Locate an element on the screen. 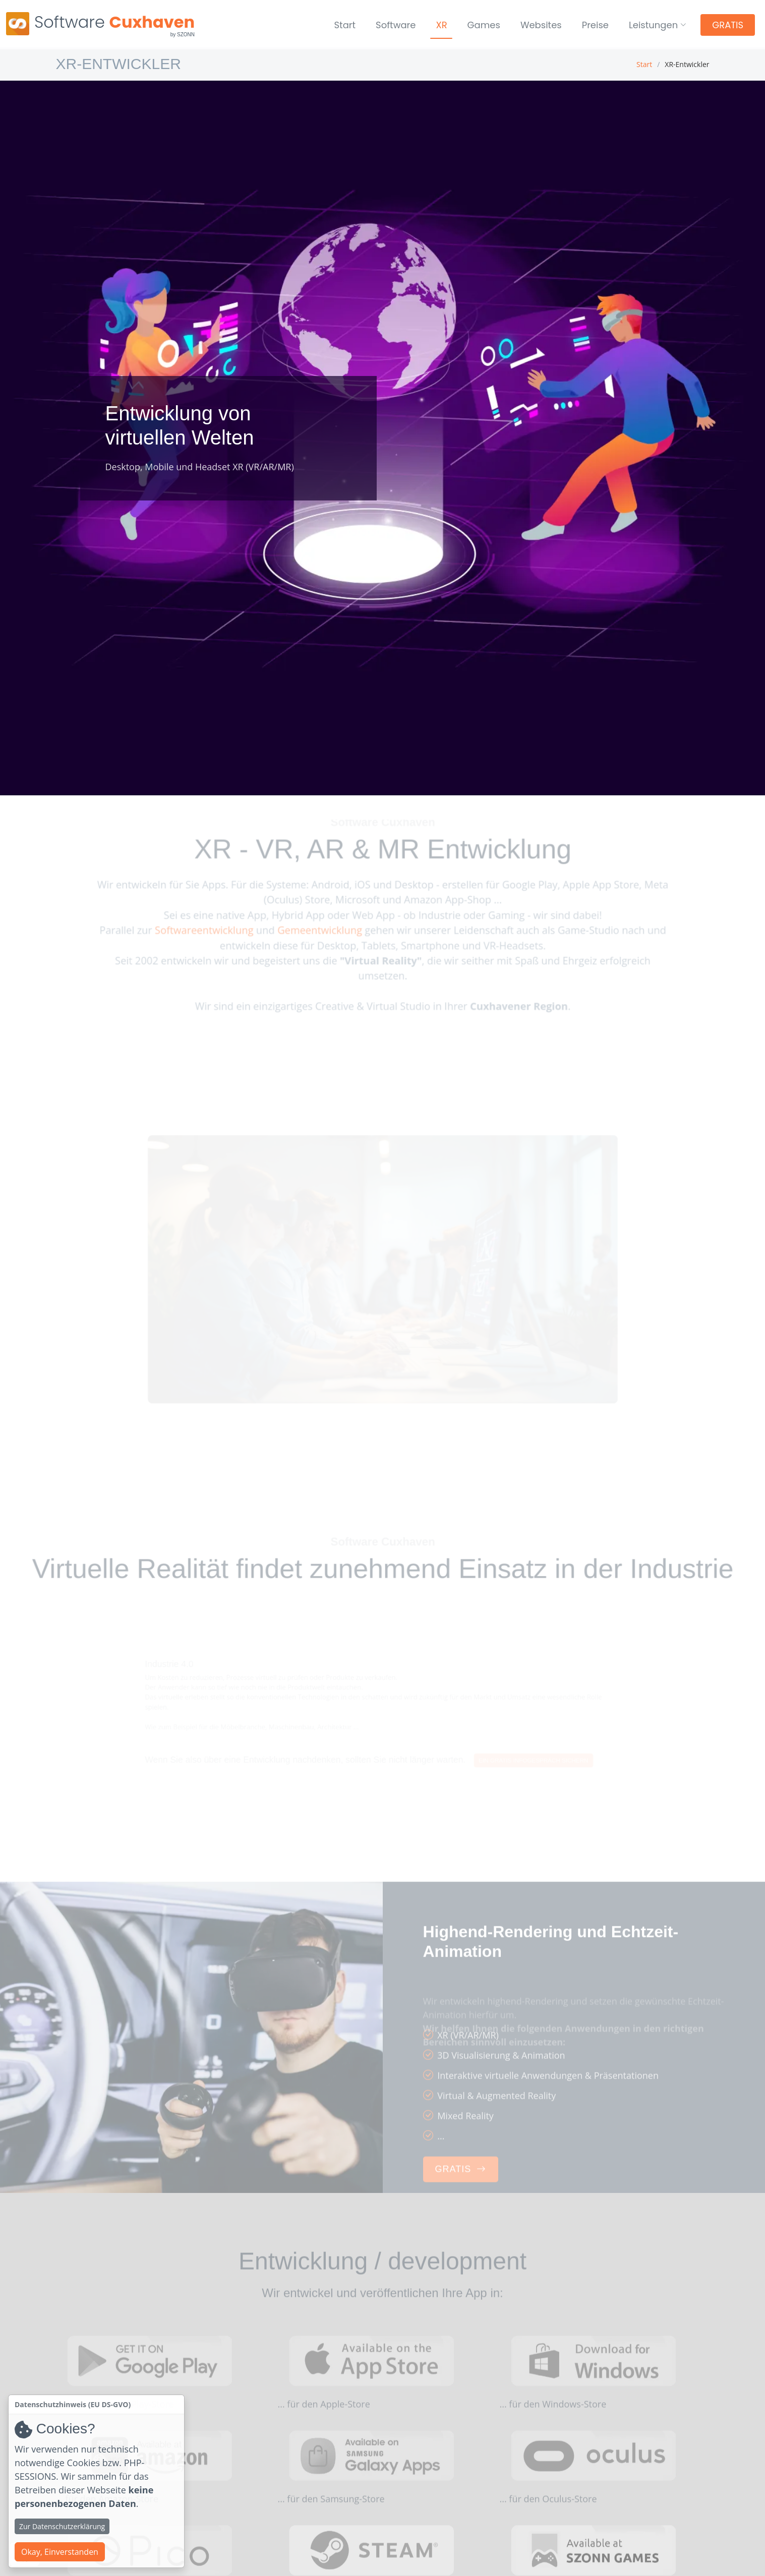  GRATIS is located at coordinates (727, 25).